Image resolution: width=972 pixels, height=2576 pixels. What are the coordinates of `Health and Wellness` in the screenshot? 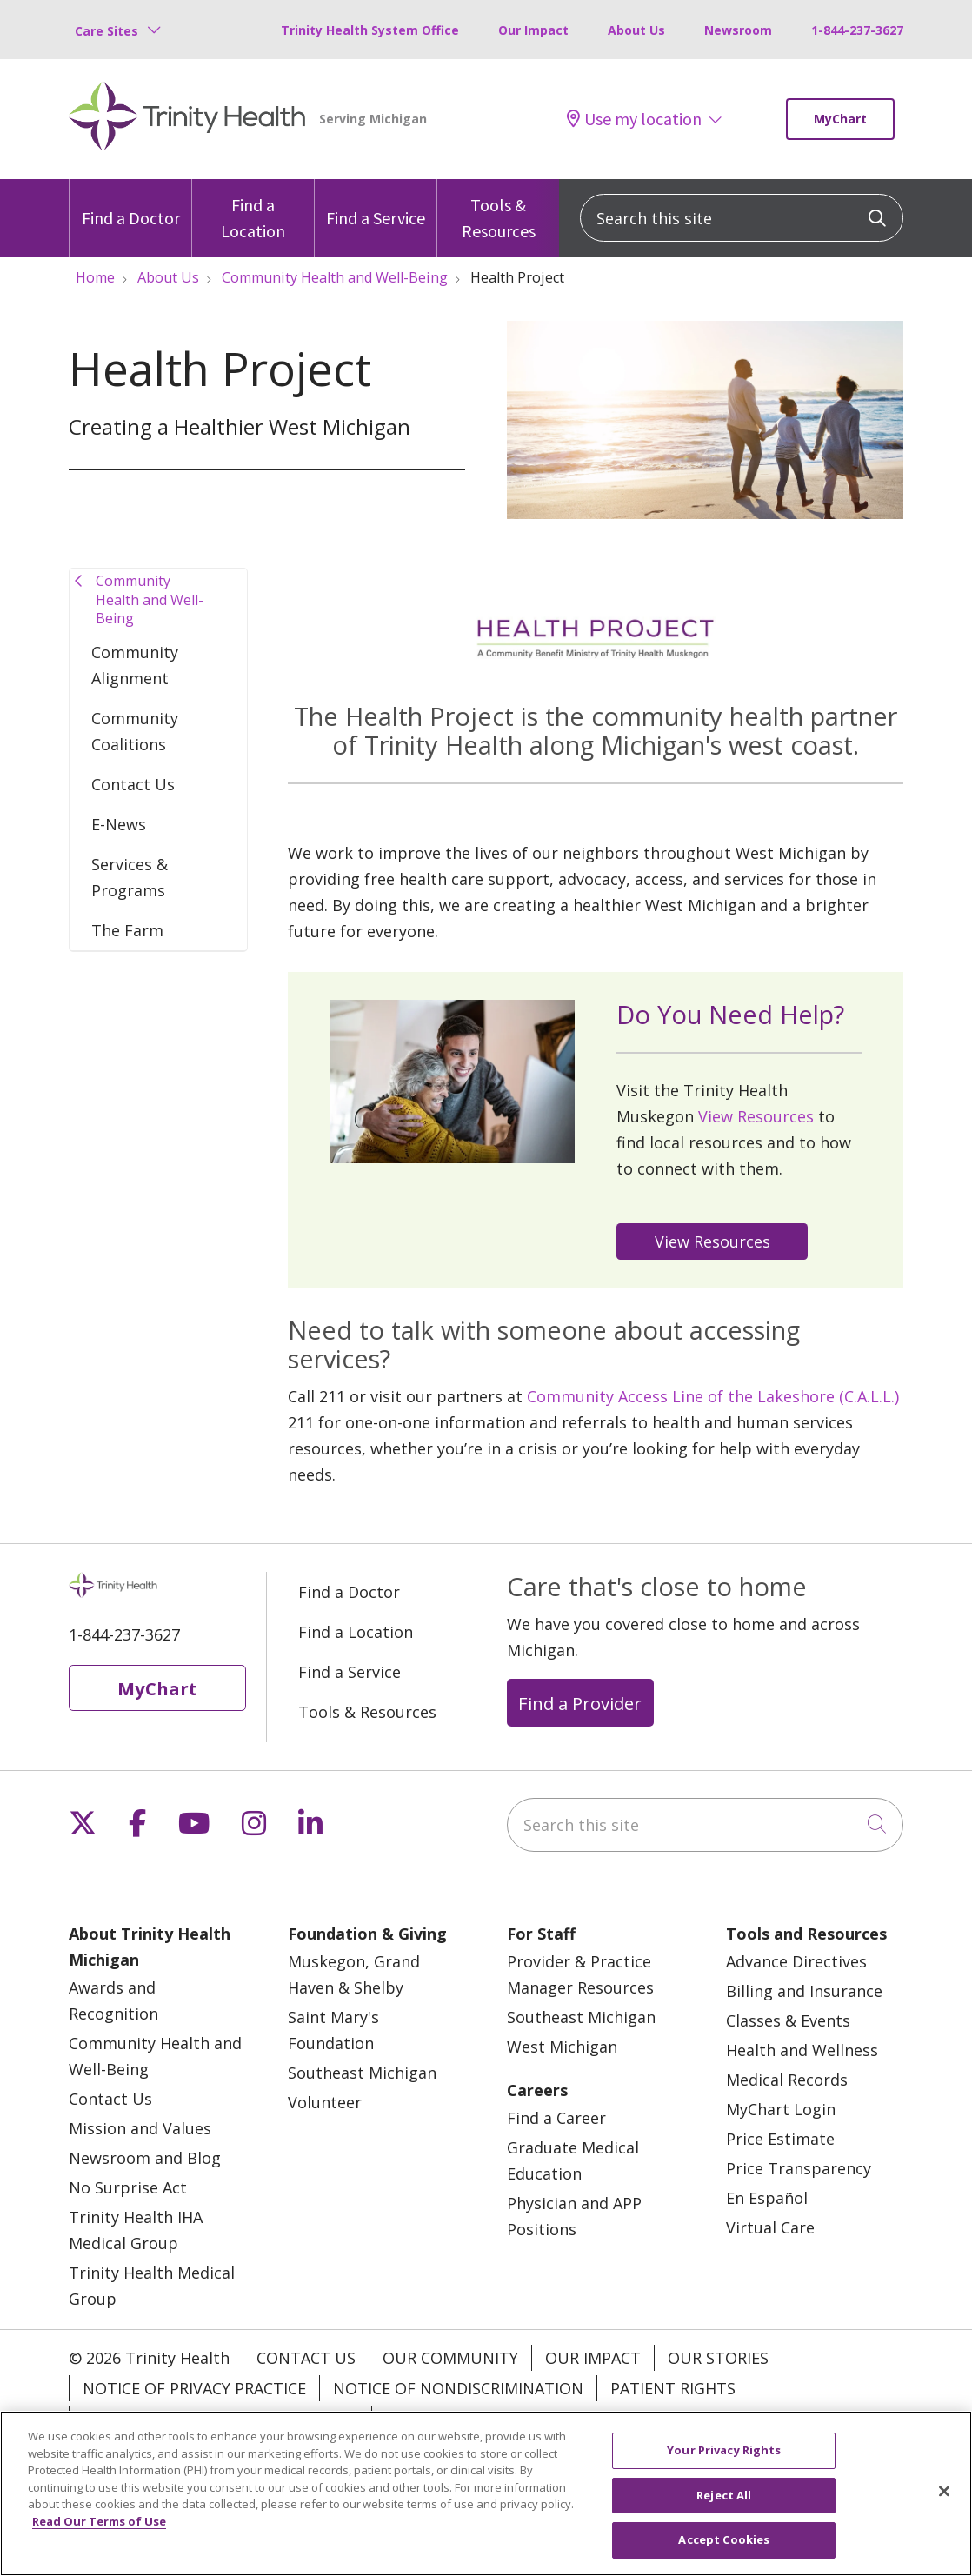 It's located at (802, 2050).